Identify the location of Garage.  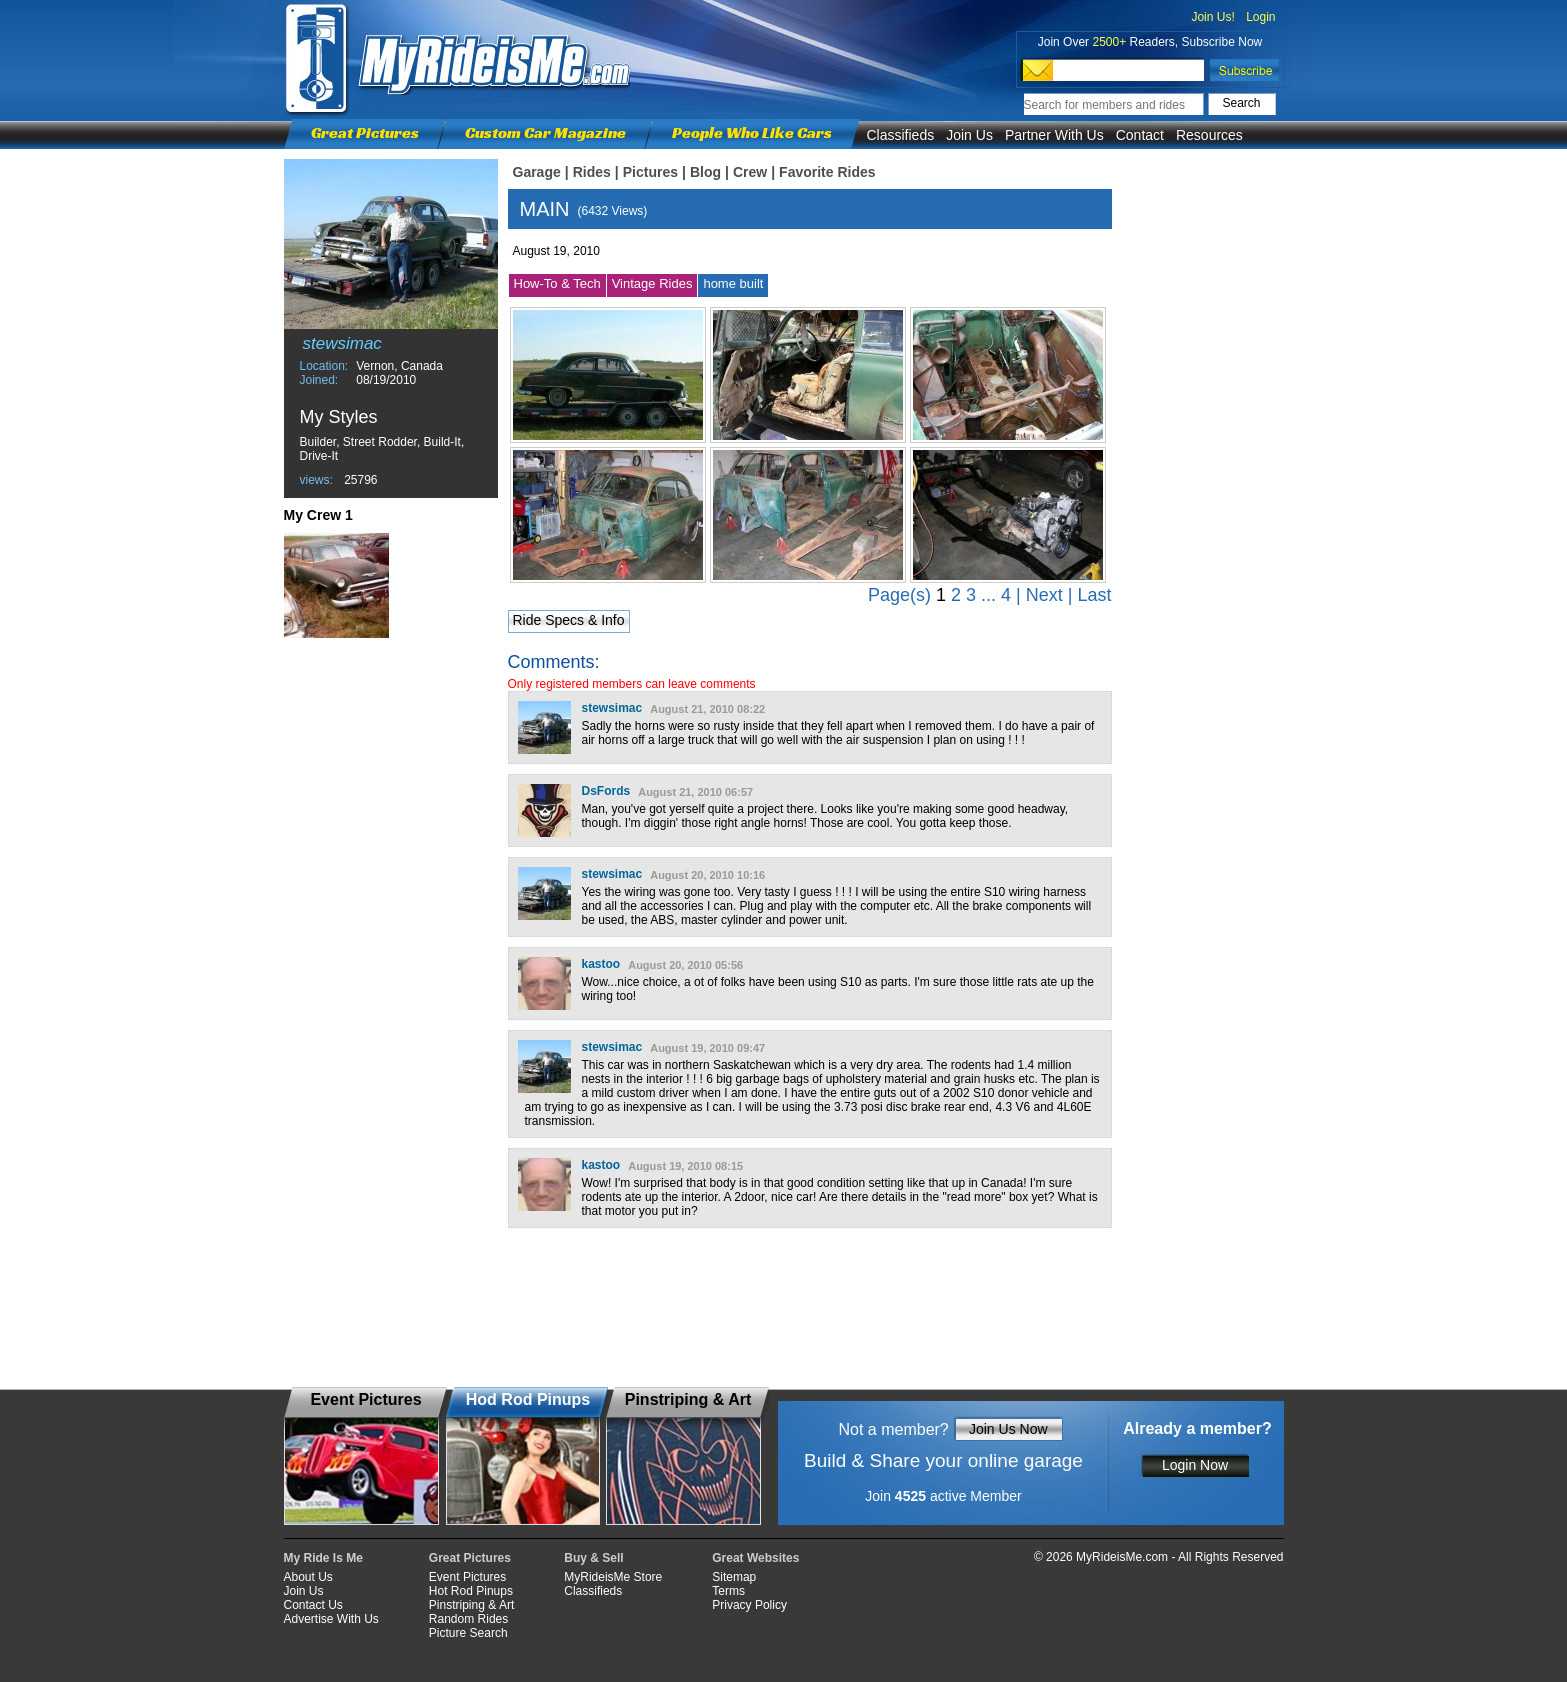
(537, 172).